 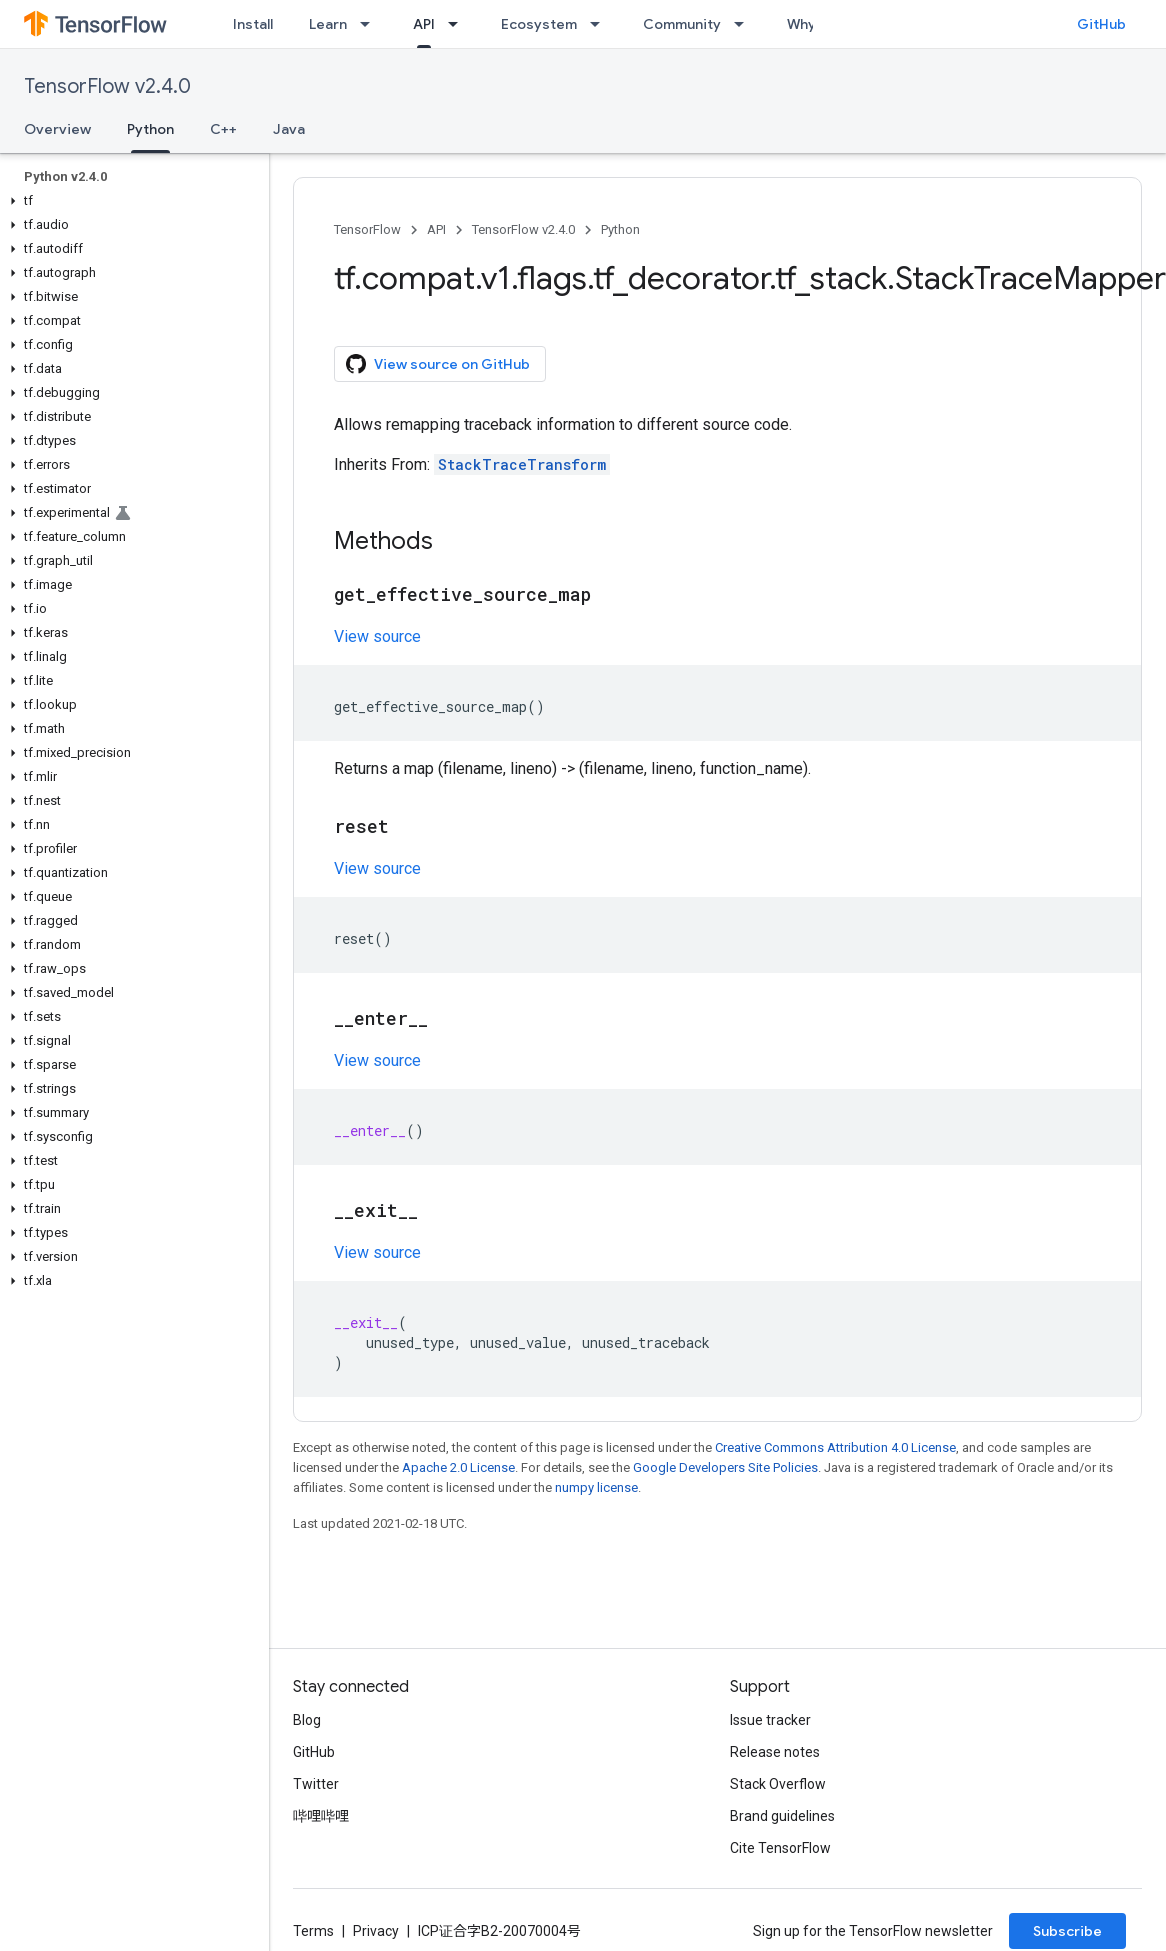 What do you see at coordinates (778, 1784) in the screenshot?
I see `Stack Overflow` at bounding box center [778, 1784].